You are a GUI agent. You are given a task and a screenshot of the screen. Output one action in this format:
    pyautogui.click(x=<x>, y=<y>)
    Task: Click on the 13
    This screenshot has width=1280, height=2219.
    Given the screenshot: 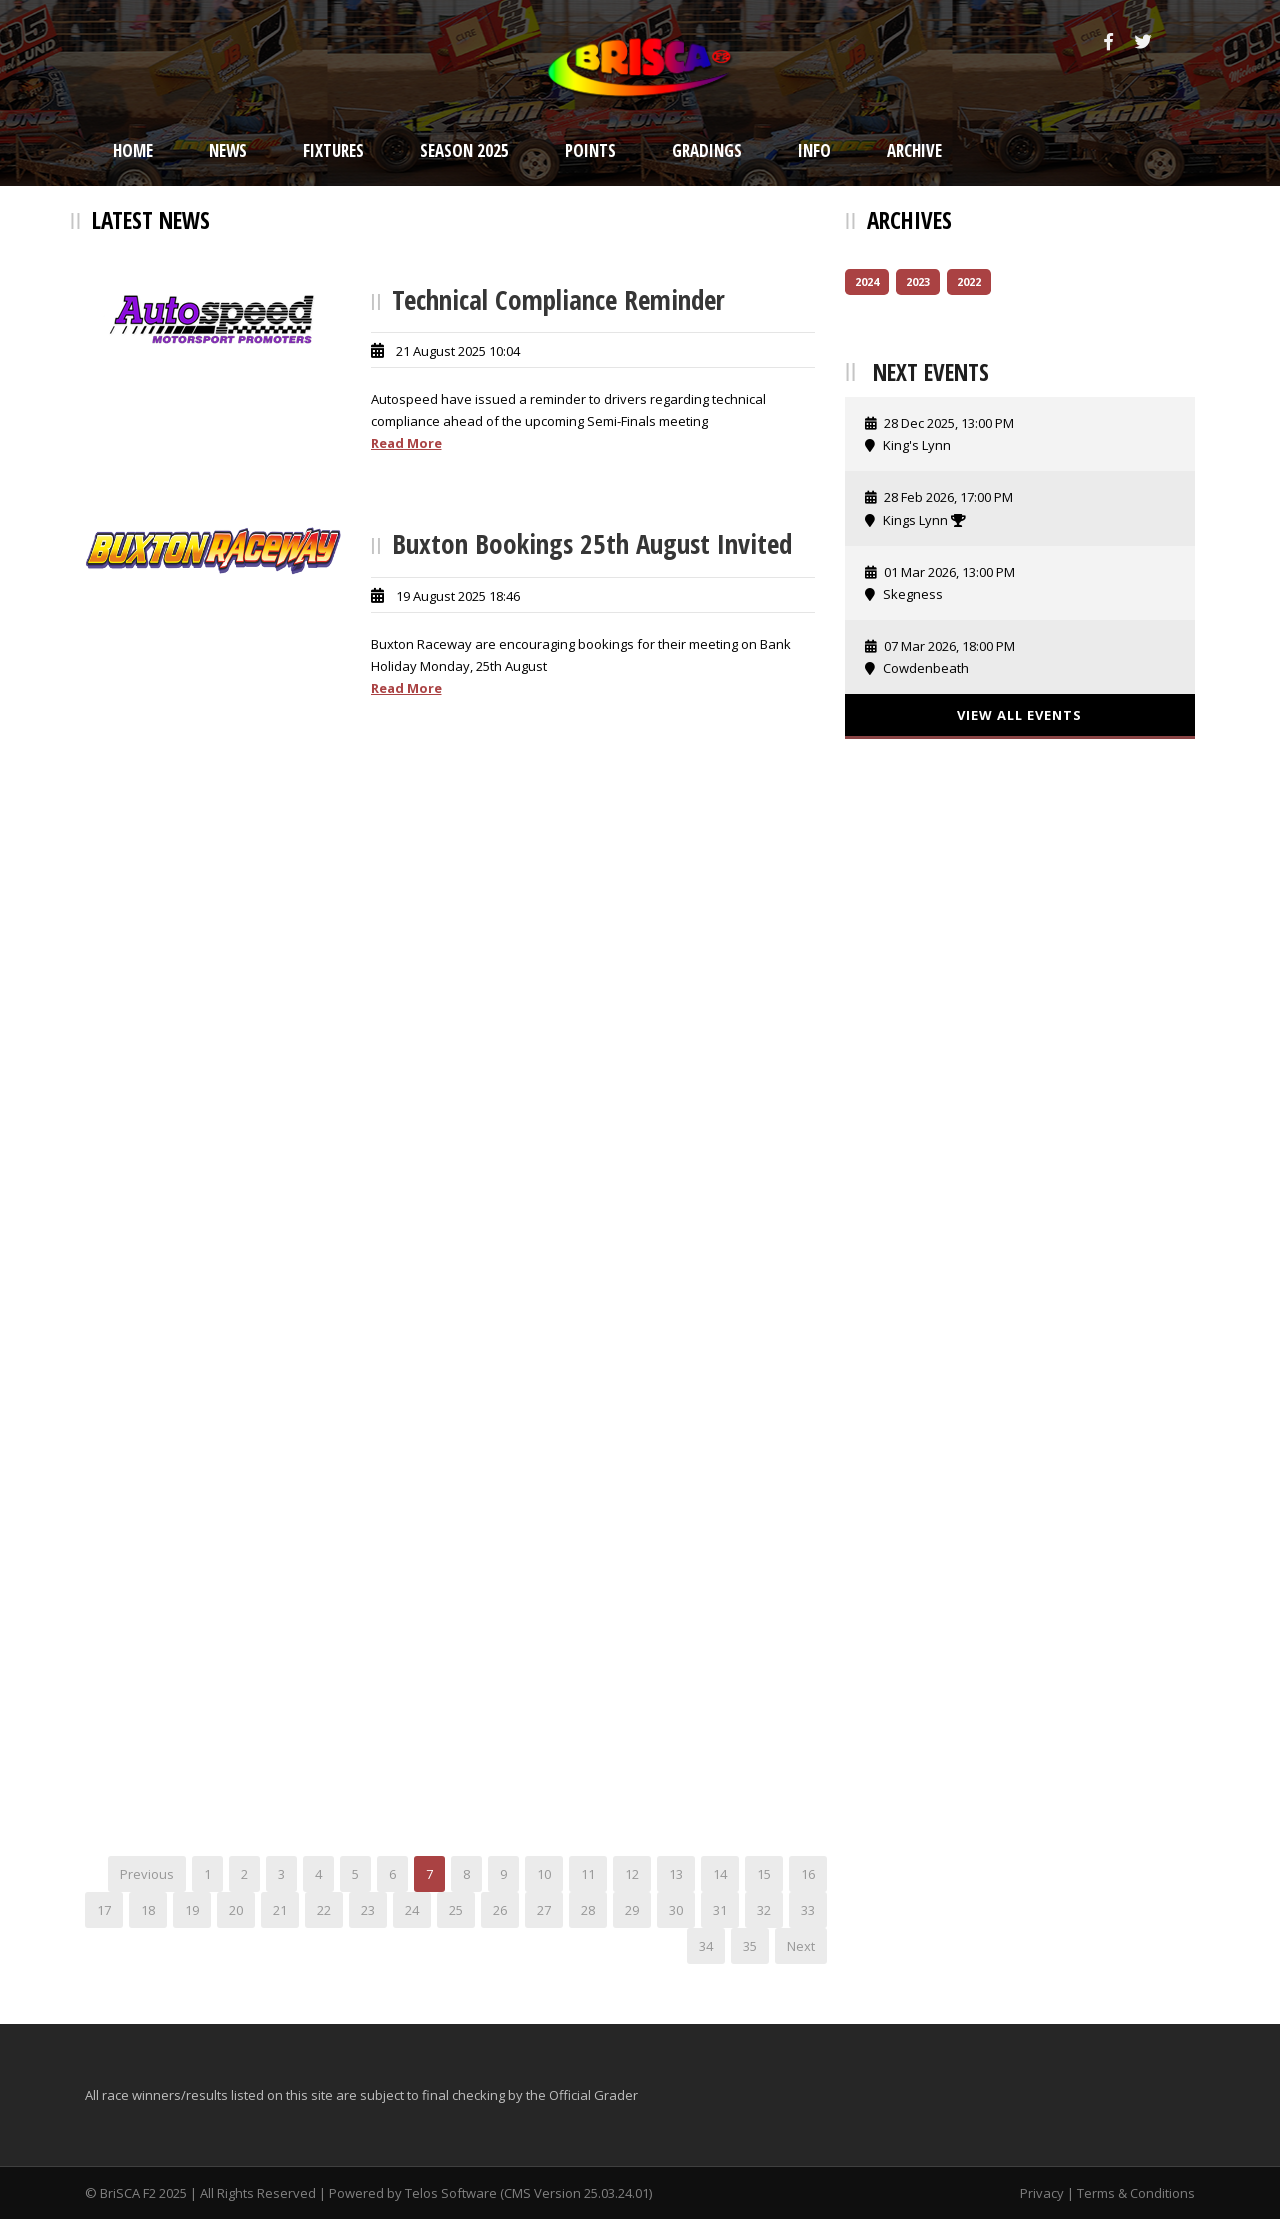 What is the action you would take?
    pyautogui.click(x=676, y=1874)
    